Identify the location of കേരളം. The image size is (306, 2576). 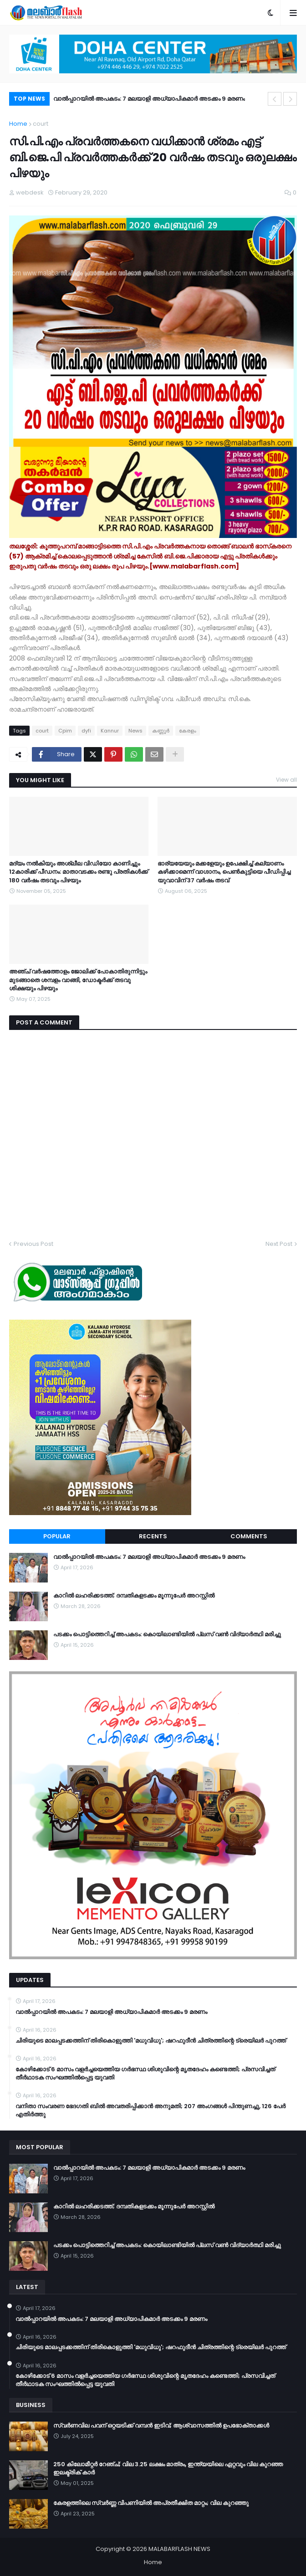
(187, 730).